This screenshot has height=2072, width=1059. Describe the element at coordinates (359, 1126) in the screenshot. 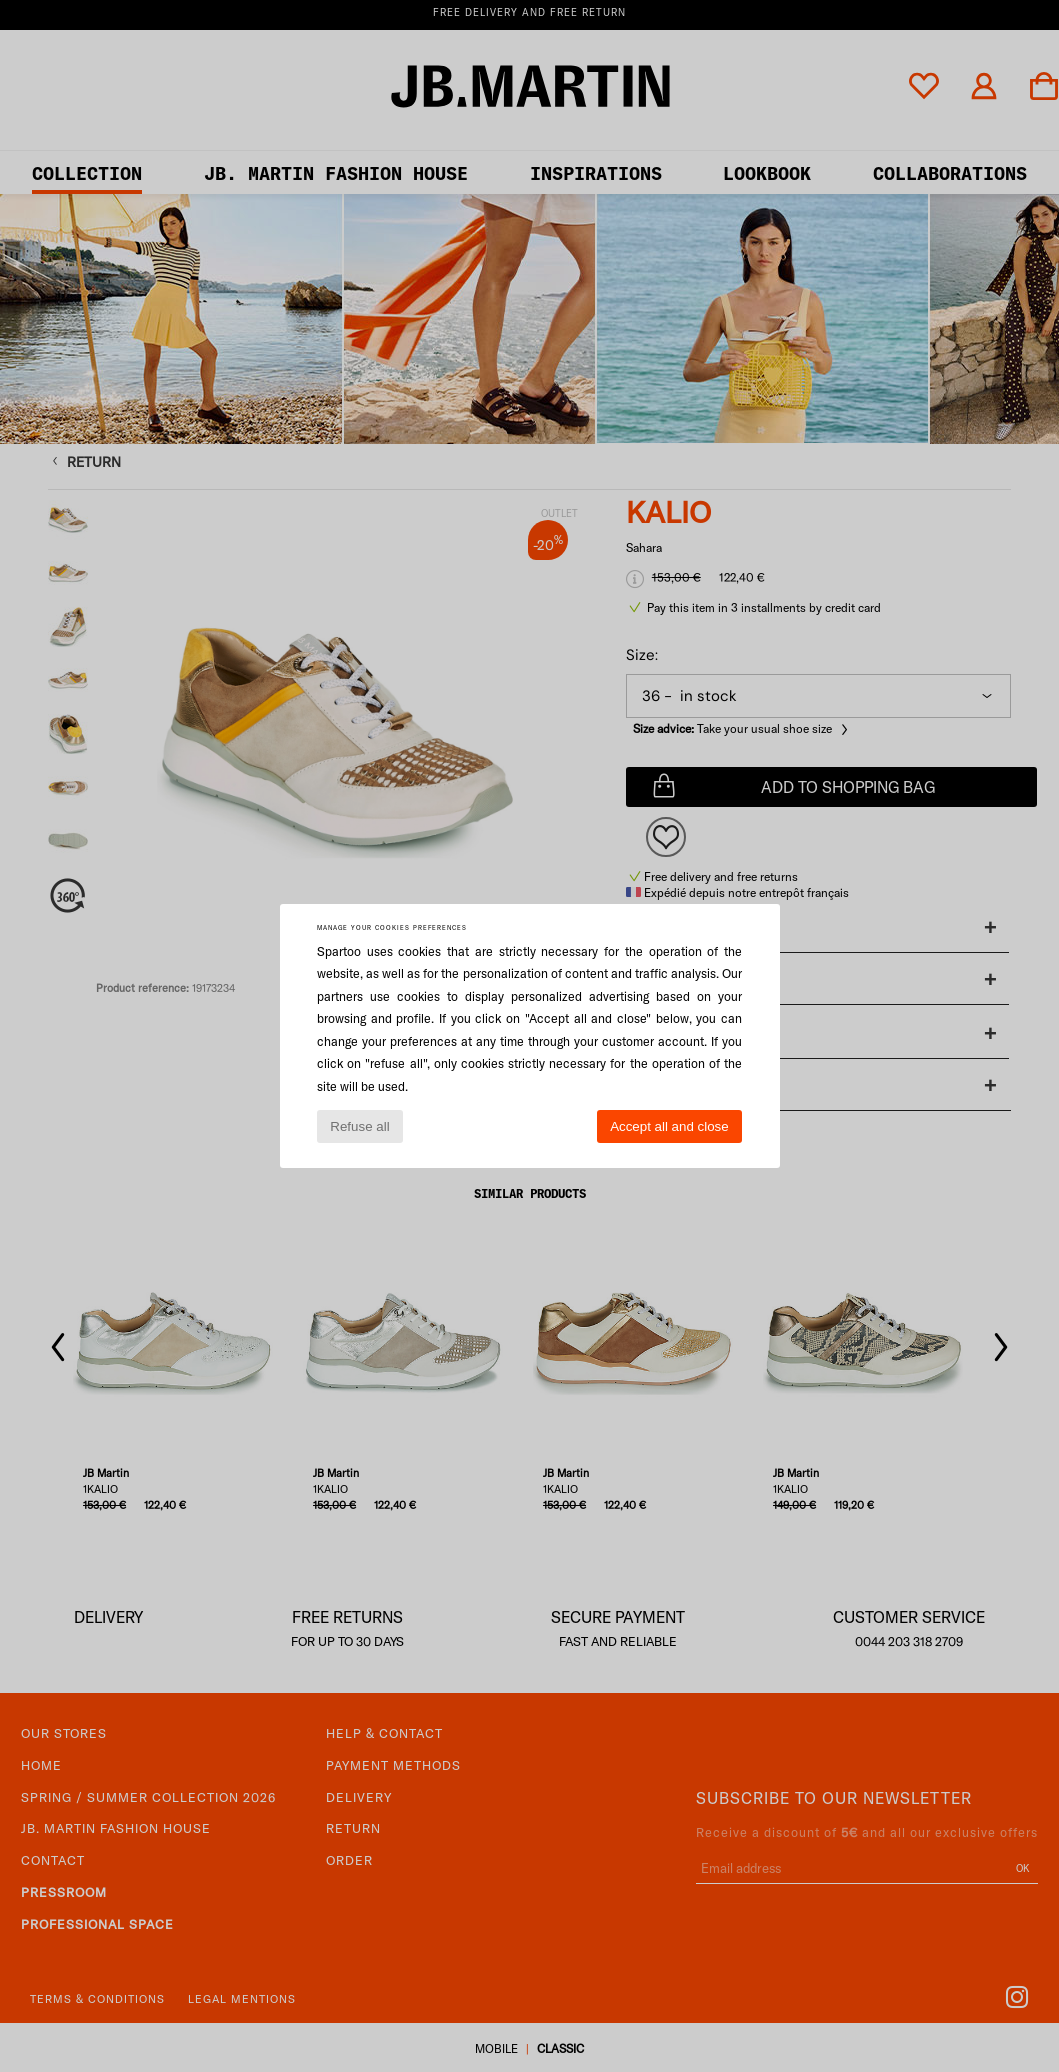

I see `Refuse all` at that location.